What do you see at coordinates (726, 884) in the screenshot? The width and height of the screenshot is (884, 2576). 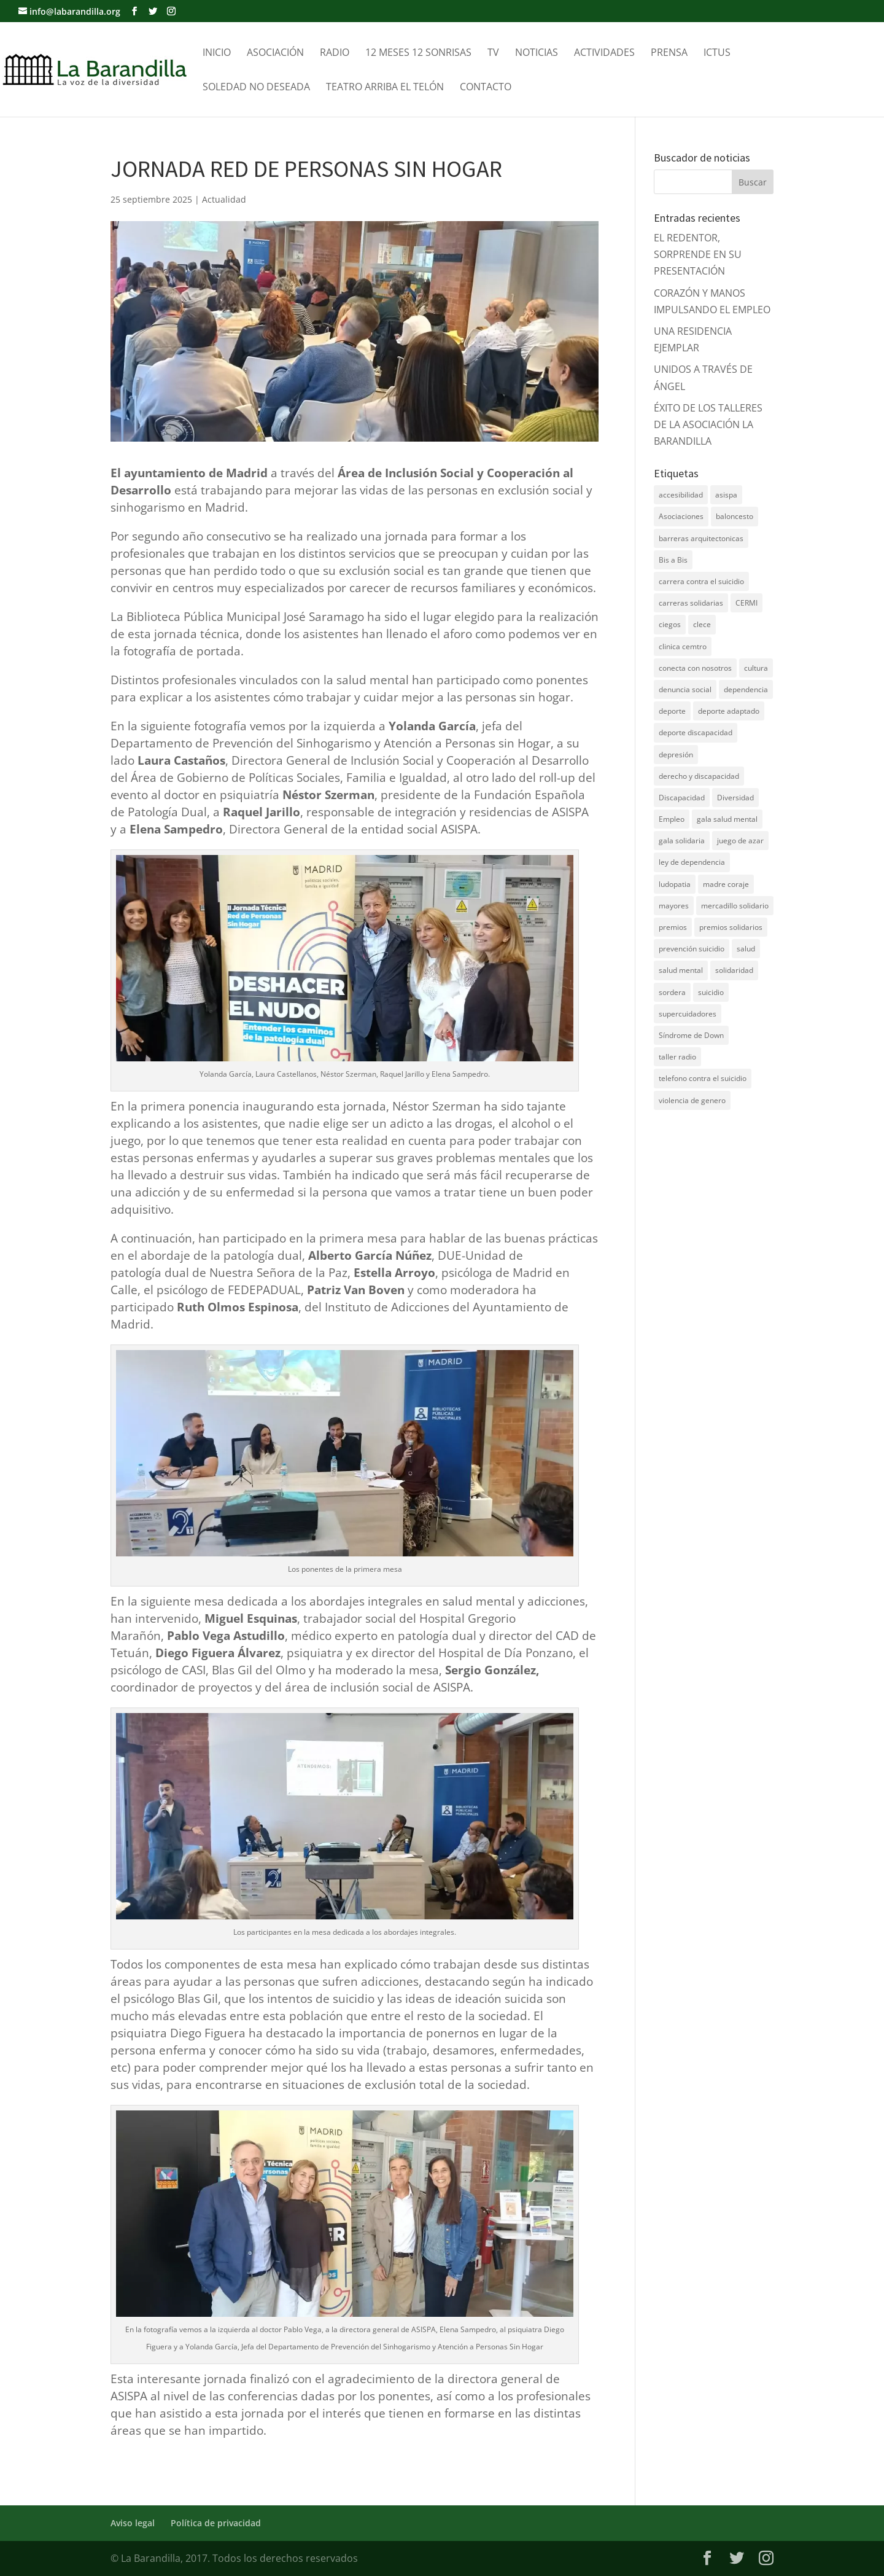 I see `madre coraje [madre coraje (3 elementos)]` at bounding box center [726, 884].